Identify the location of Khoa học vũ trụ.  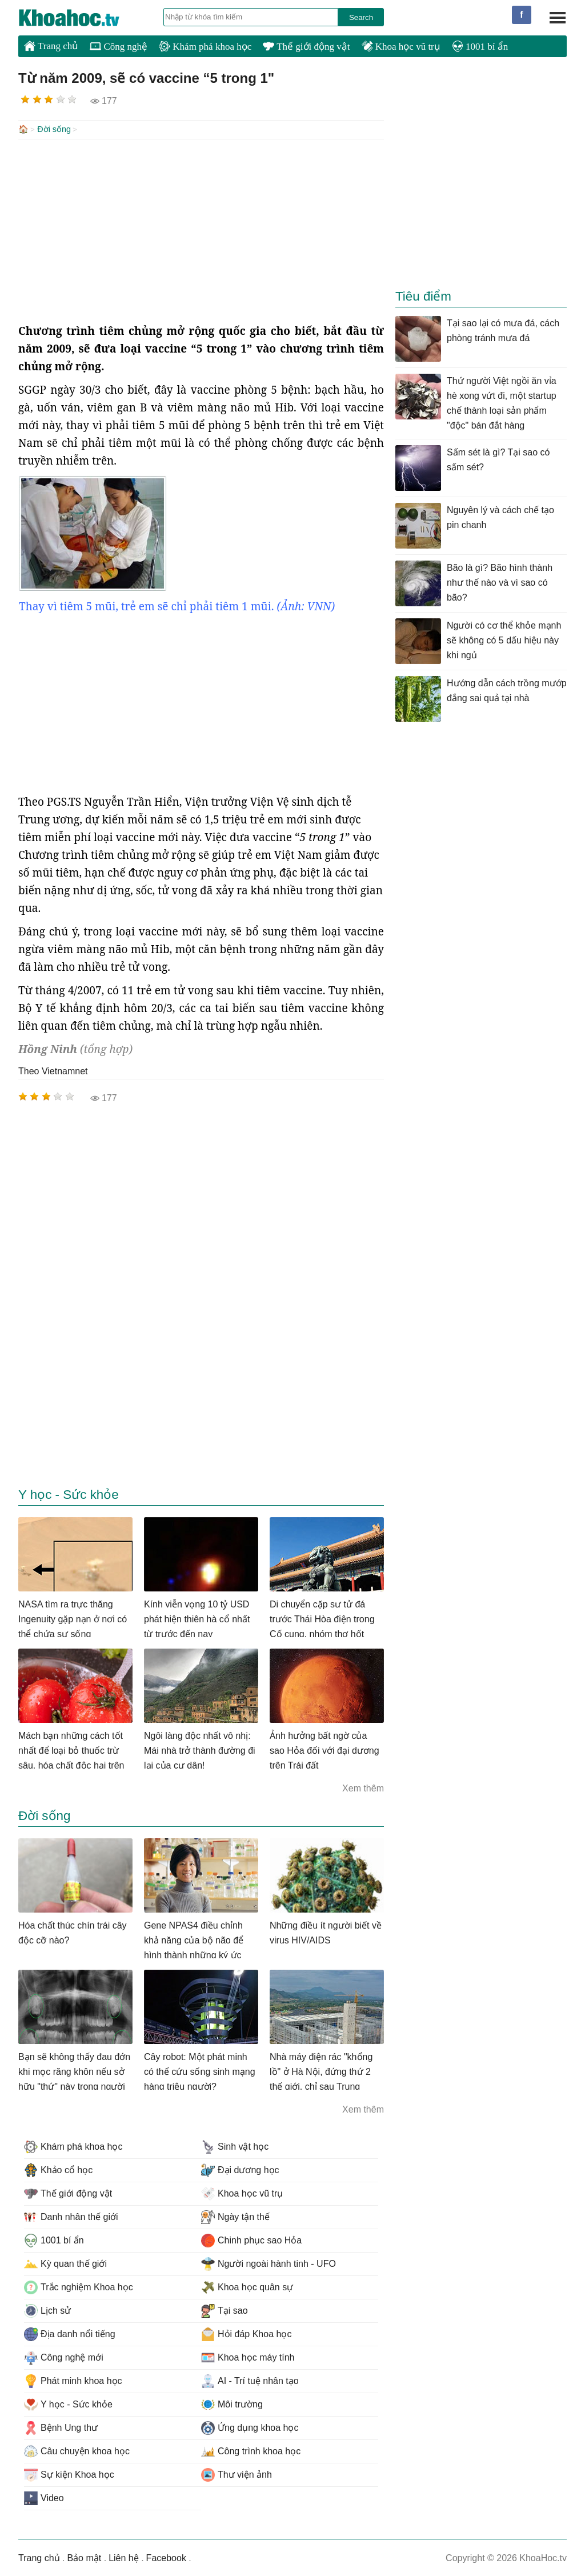
(401, 46).